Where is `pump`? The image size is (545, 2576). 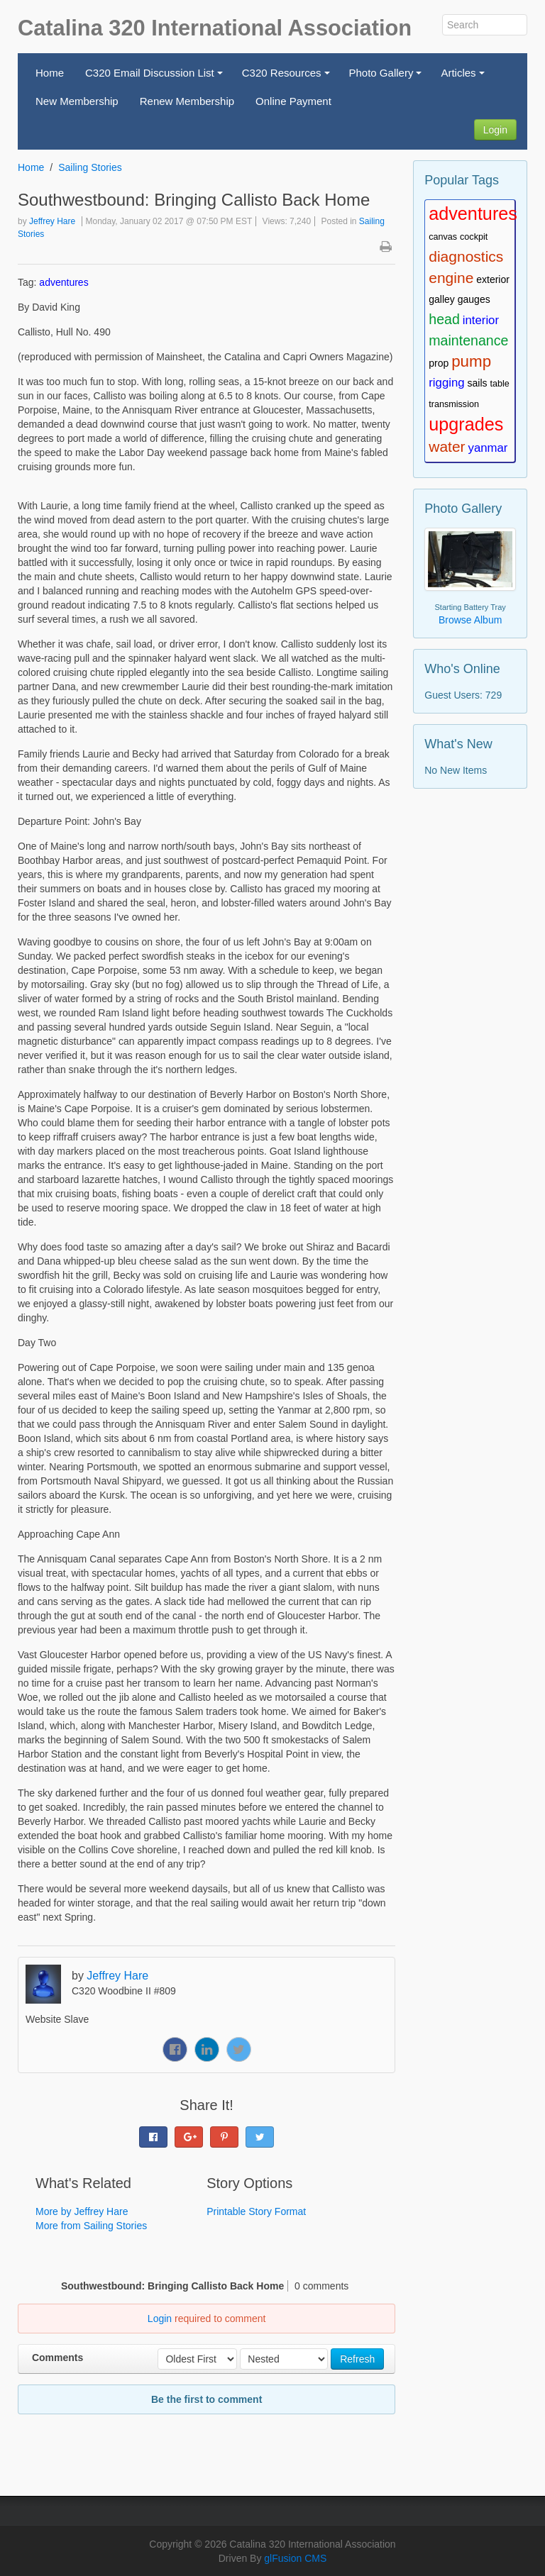
pump is located at coordinates (471, 361).